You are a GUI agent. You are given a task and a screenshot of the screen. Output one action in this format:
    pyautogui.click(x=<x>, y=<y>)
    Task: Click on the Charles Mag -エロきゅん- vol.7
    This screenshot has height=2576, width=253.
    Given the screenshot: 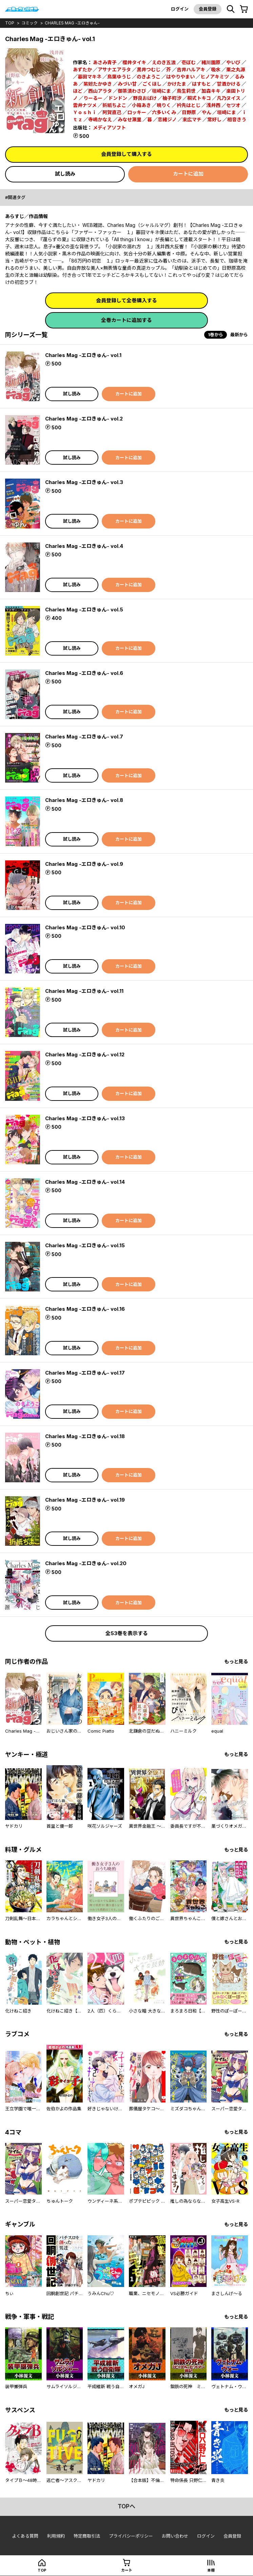 What is the action you would take?
    pyautogui.click(x=84, y=736)
    